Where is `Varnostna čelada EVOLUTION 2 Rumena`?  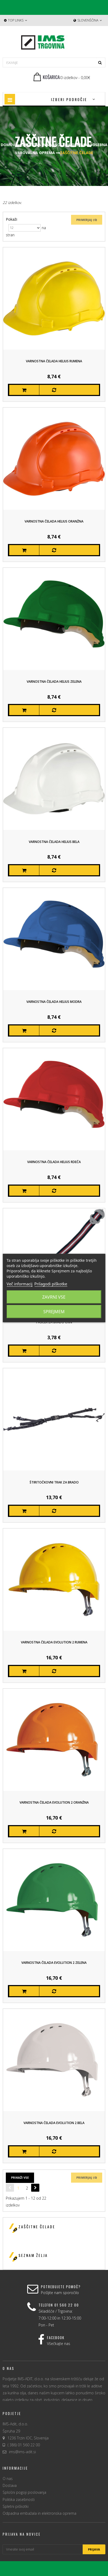 Varnostna čelada EVOLUTION 2 Rumena is located at coordinates (54, 1642).